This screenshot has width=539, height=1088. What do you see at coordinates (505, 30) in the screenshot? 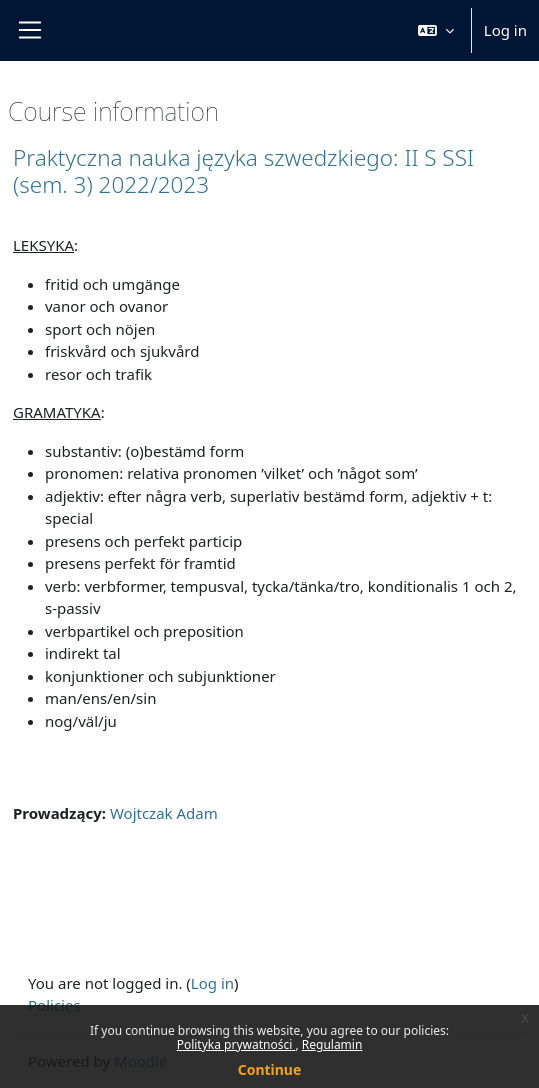
I see `Log in` at bounding box center [505, 30].